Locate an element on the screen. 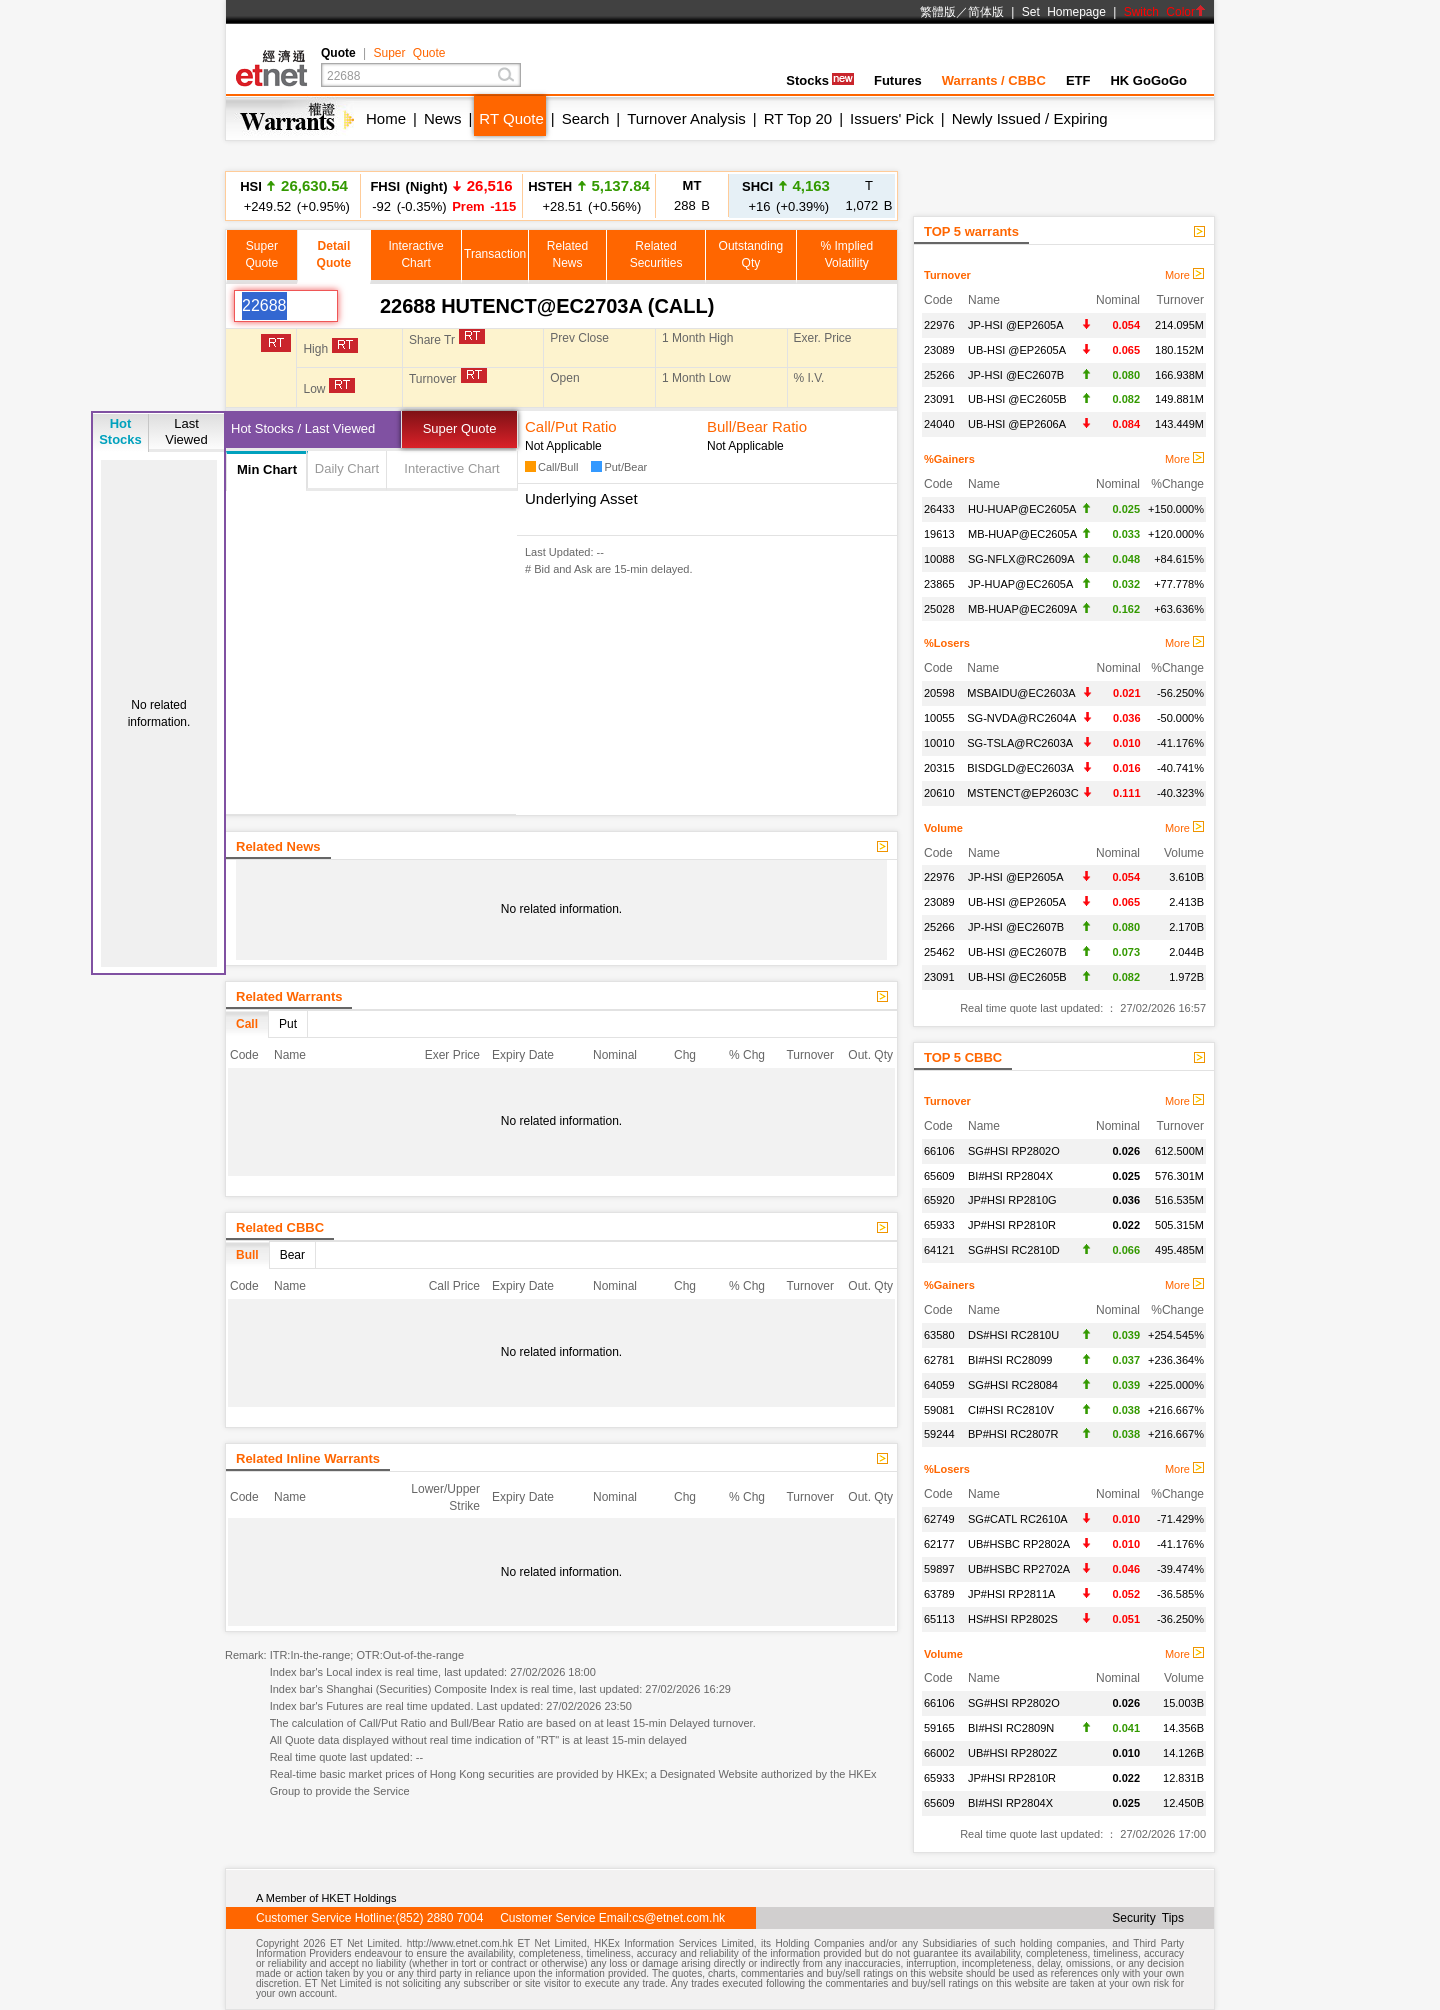  SG#HSI RC2810D is located at coordinates (1014, 1250).